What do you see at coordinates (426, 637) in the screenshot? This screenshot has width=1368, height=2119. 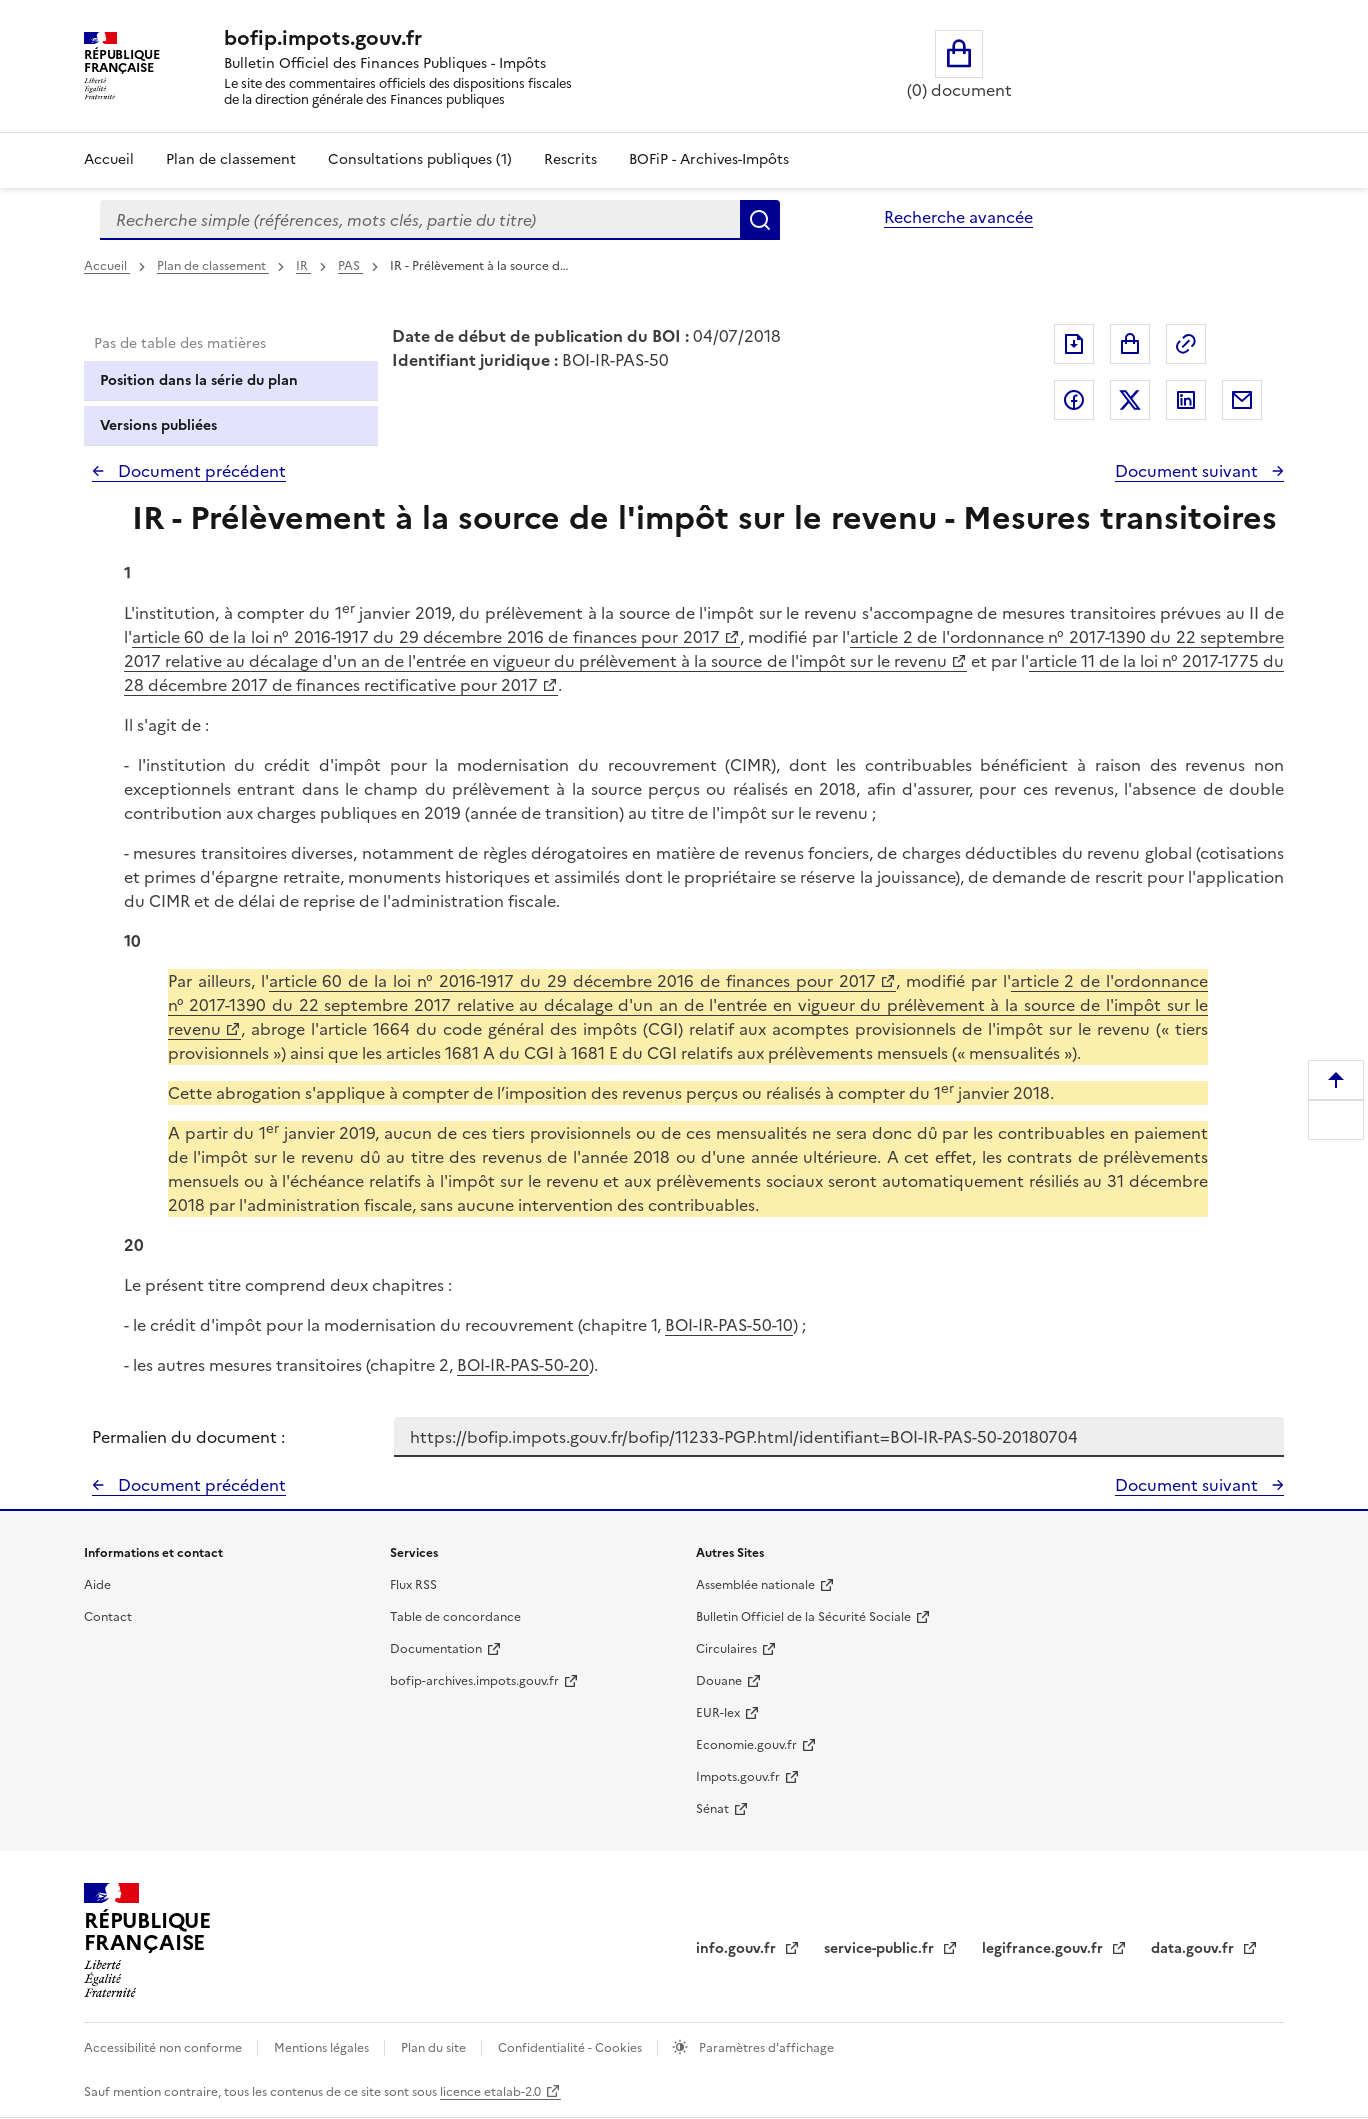 I see `article 60 de la loi n° 2016-1917 du 29 décembre 2016 de finances pour 2017` at bounding box center [426, 637].